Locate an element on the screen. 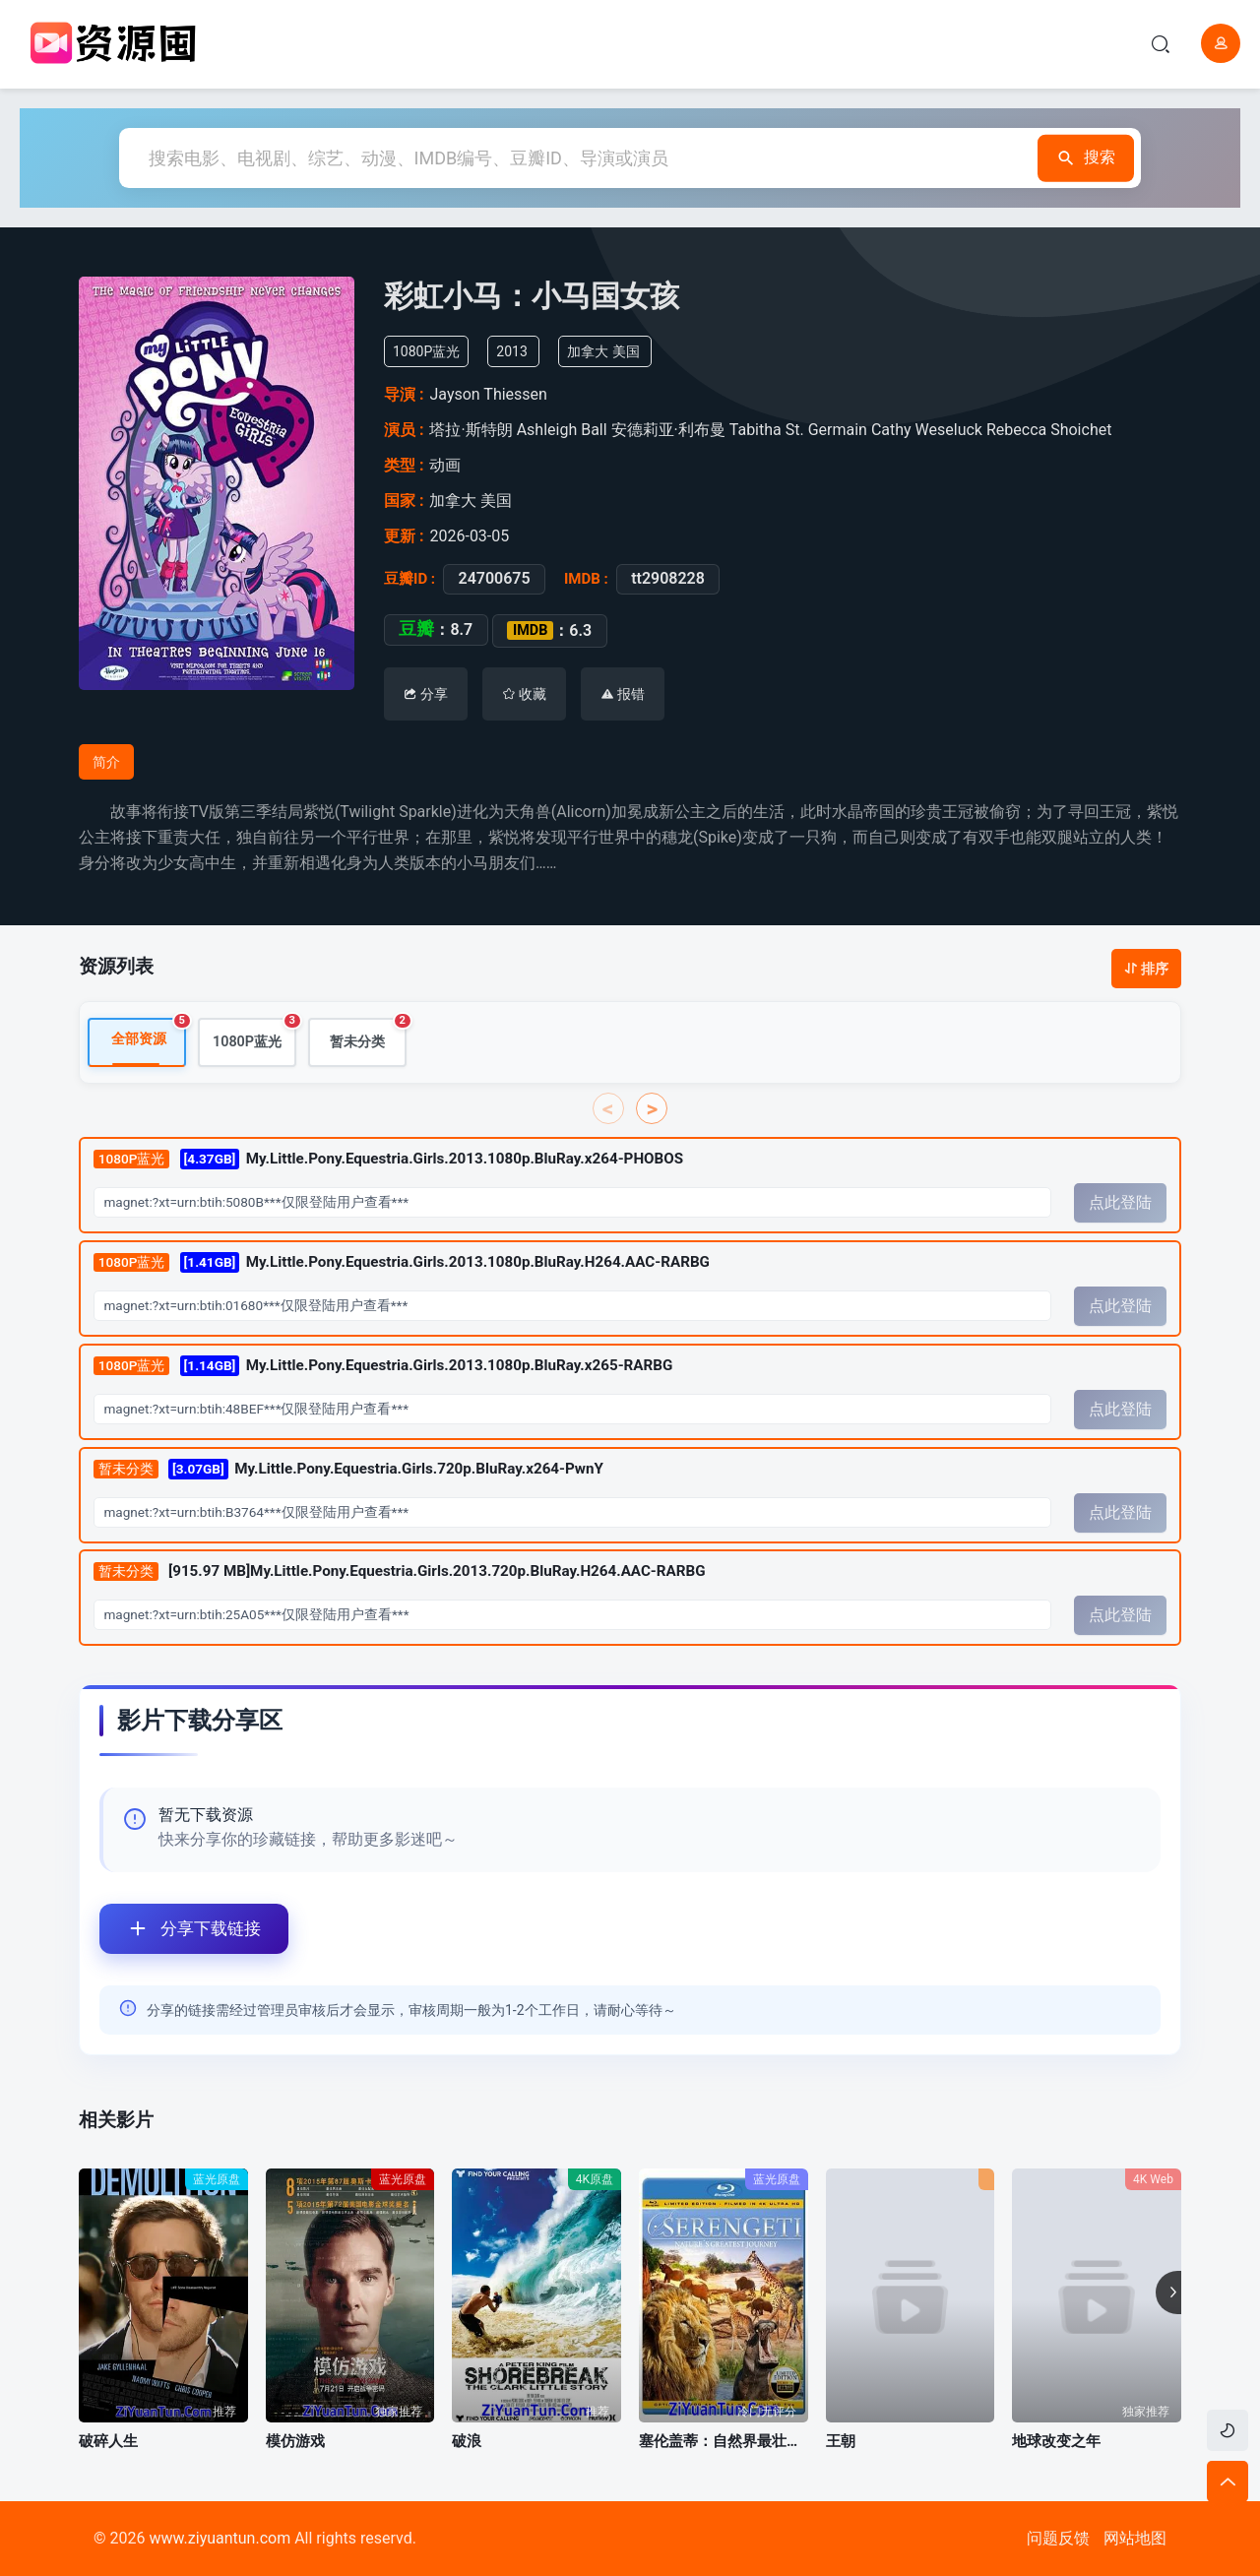  点此登陆 is located at coordinates (1120, 1203).